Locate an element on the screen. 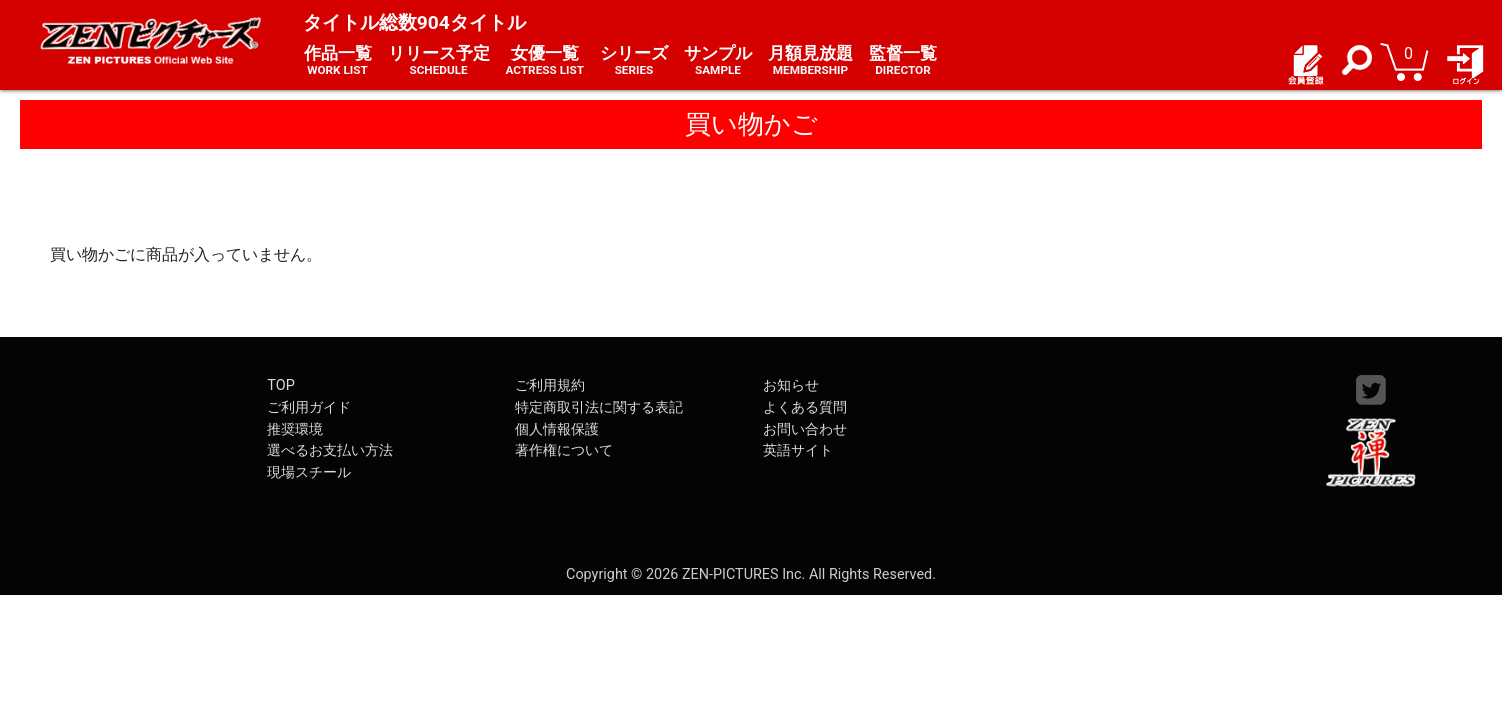  特定商取引法に関する表記 is located at coordinates (599, 407).